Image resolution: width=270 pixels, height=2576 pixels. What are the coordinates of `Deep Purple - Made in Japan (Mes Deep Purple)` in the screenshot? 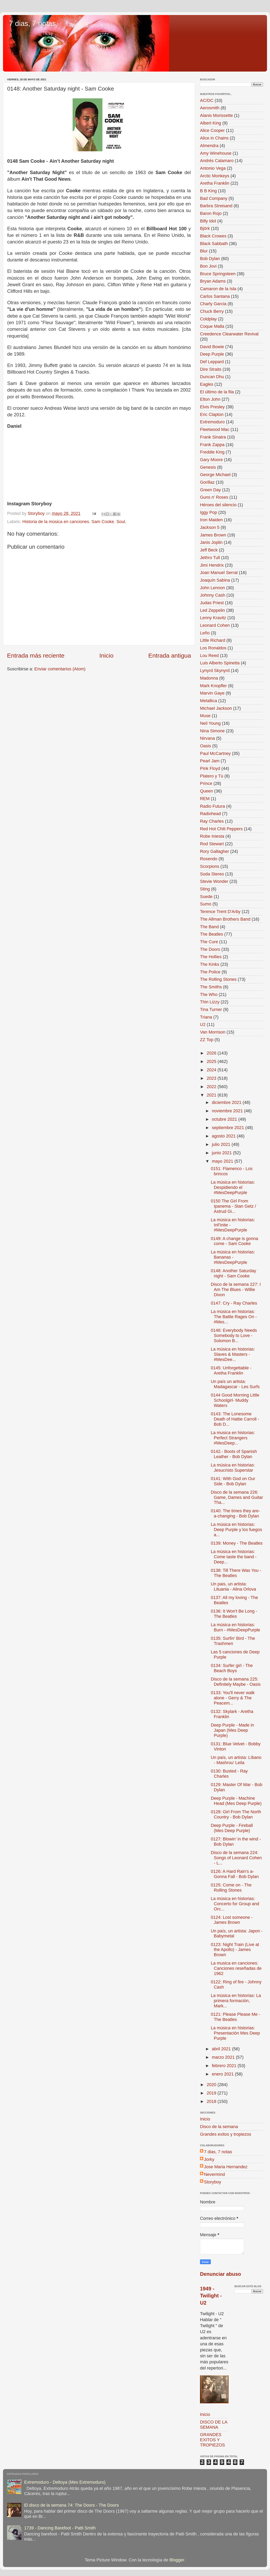 It's located at (232, 1730).